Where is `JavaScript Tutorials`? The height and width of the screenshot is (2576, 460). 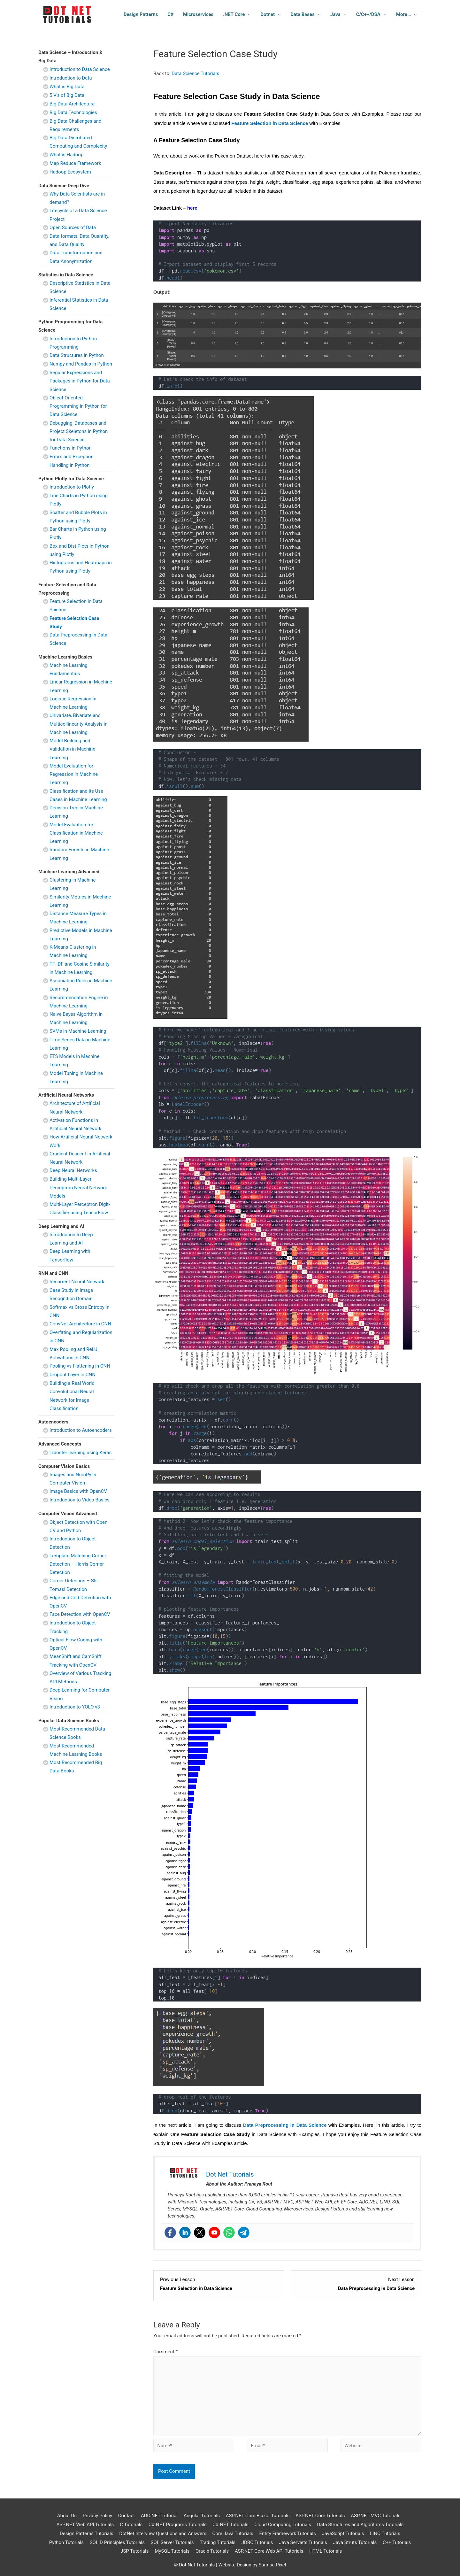
JavaScript Tutorials is located at coordinates (343, 2533).